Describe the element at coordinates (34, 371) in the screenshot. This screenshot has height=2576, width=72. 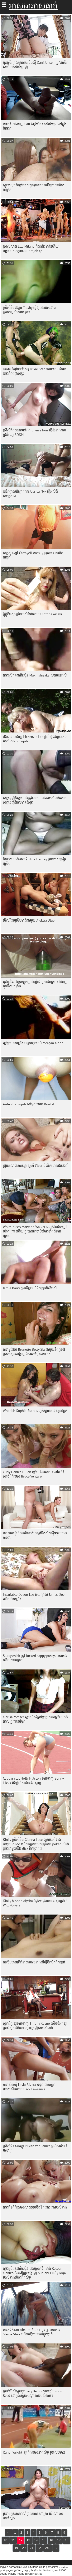
I see `Dude កំពុងថតវីដេអូ Trixie Star ខណៈពេលដែលនាងកំពុងផ្លាស់ប្តូរ` at that location.